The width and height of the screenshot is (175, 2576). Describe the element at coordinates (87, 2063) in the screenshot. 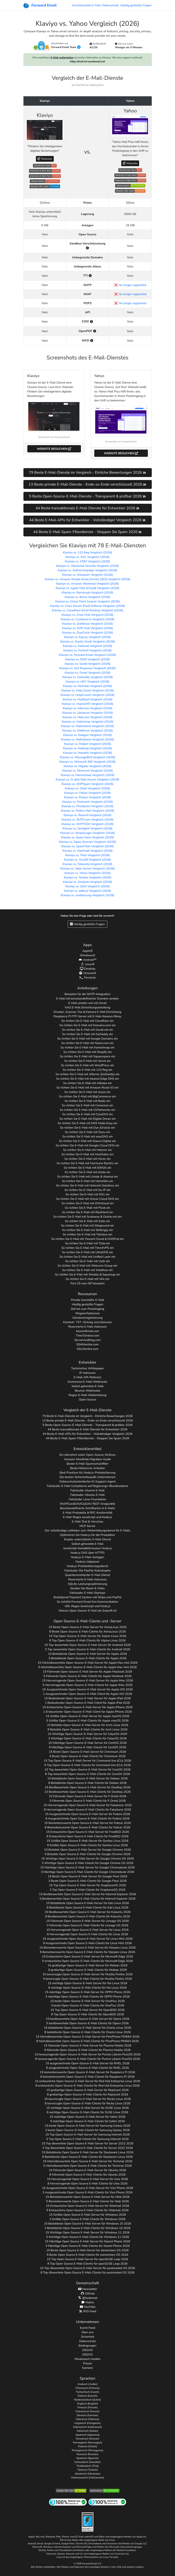

I see `15 ausgezeichnete Open-Source-E-Mail-Server für 2026` at that location.